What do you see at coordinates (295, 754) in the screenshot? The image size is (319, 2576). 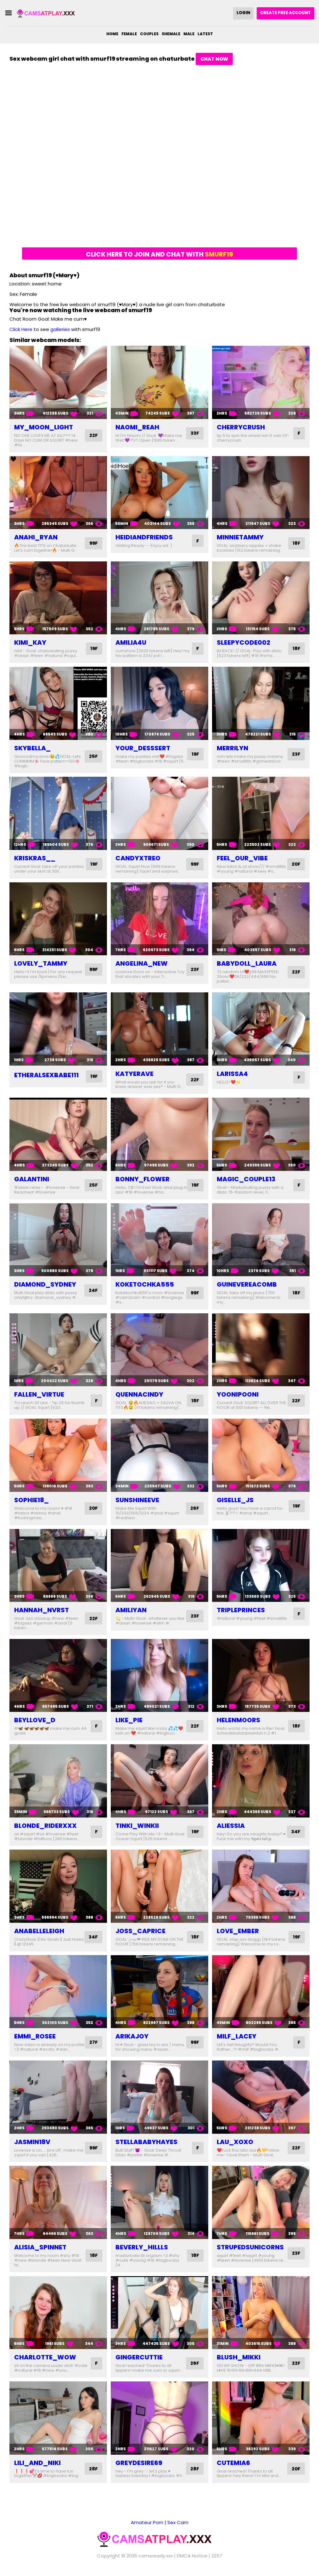 I see `23F` at bounding box center [295, 754].